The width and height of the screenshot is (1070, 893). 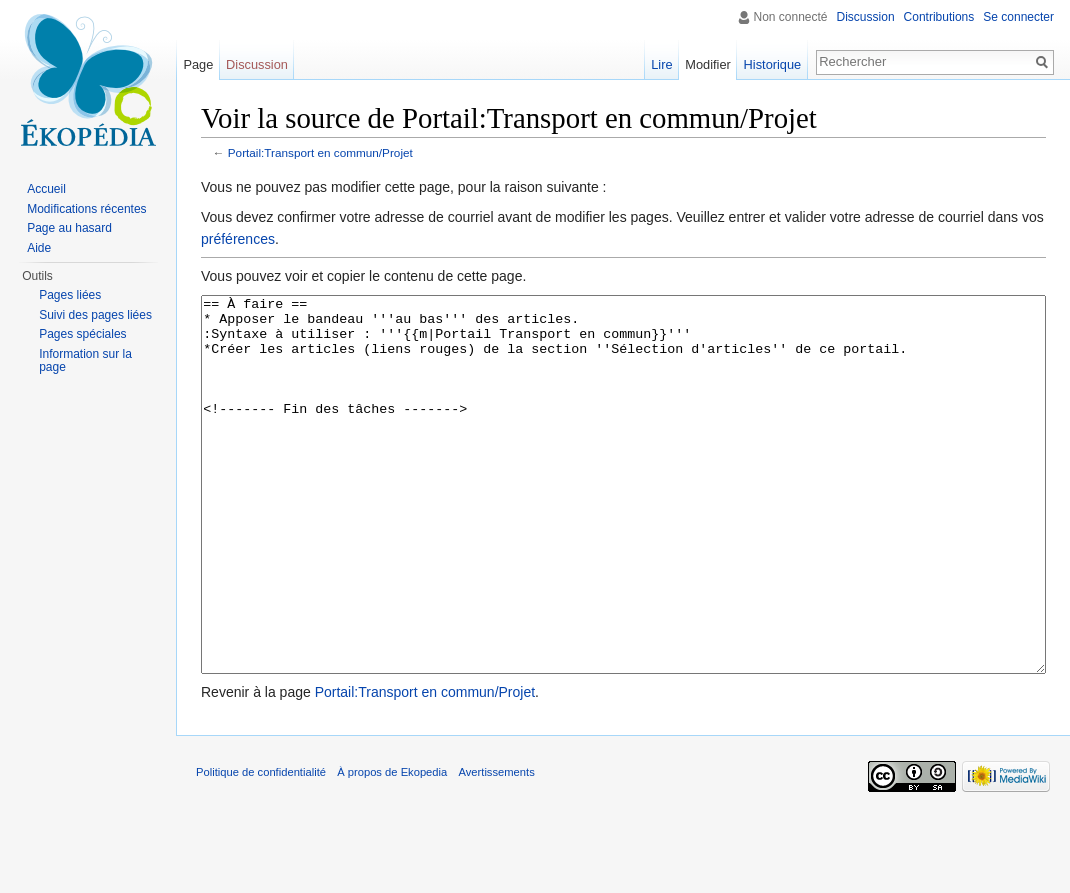 I want to click on Accueil, so click(x=46, y=189).